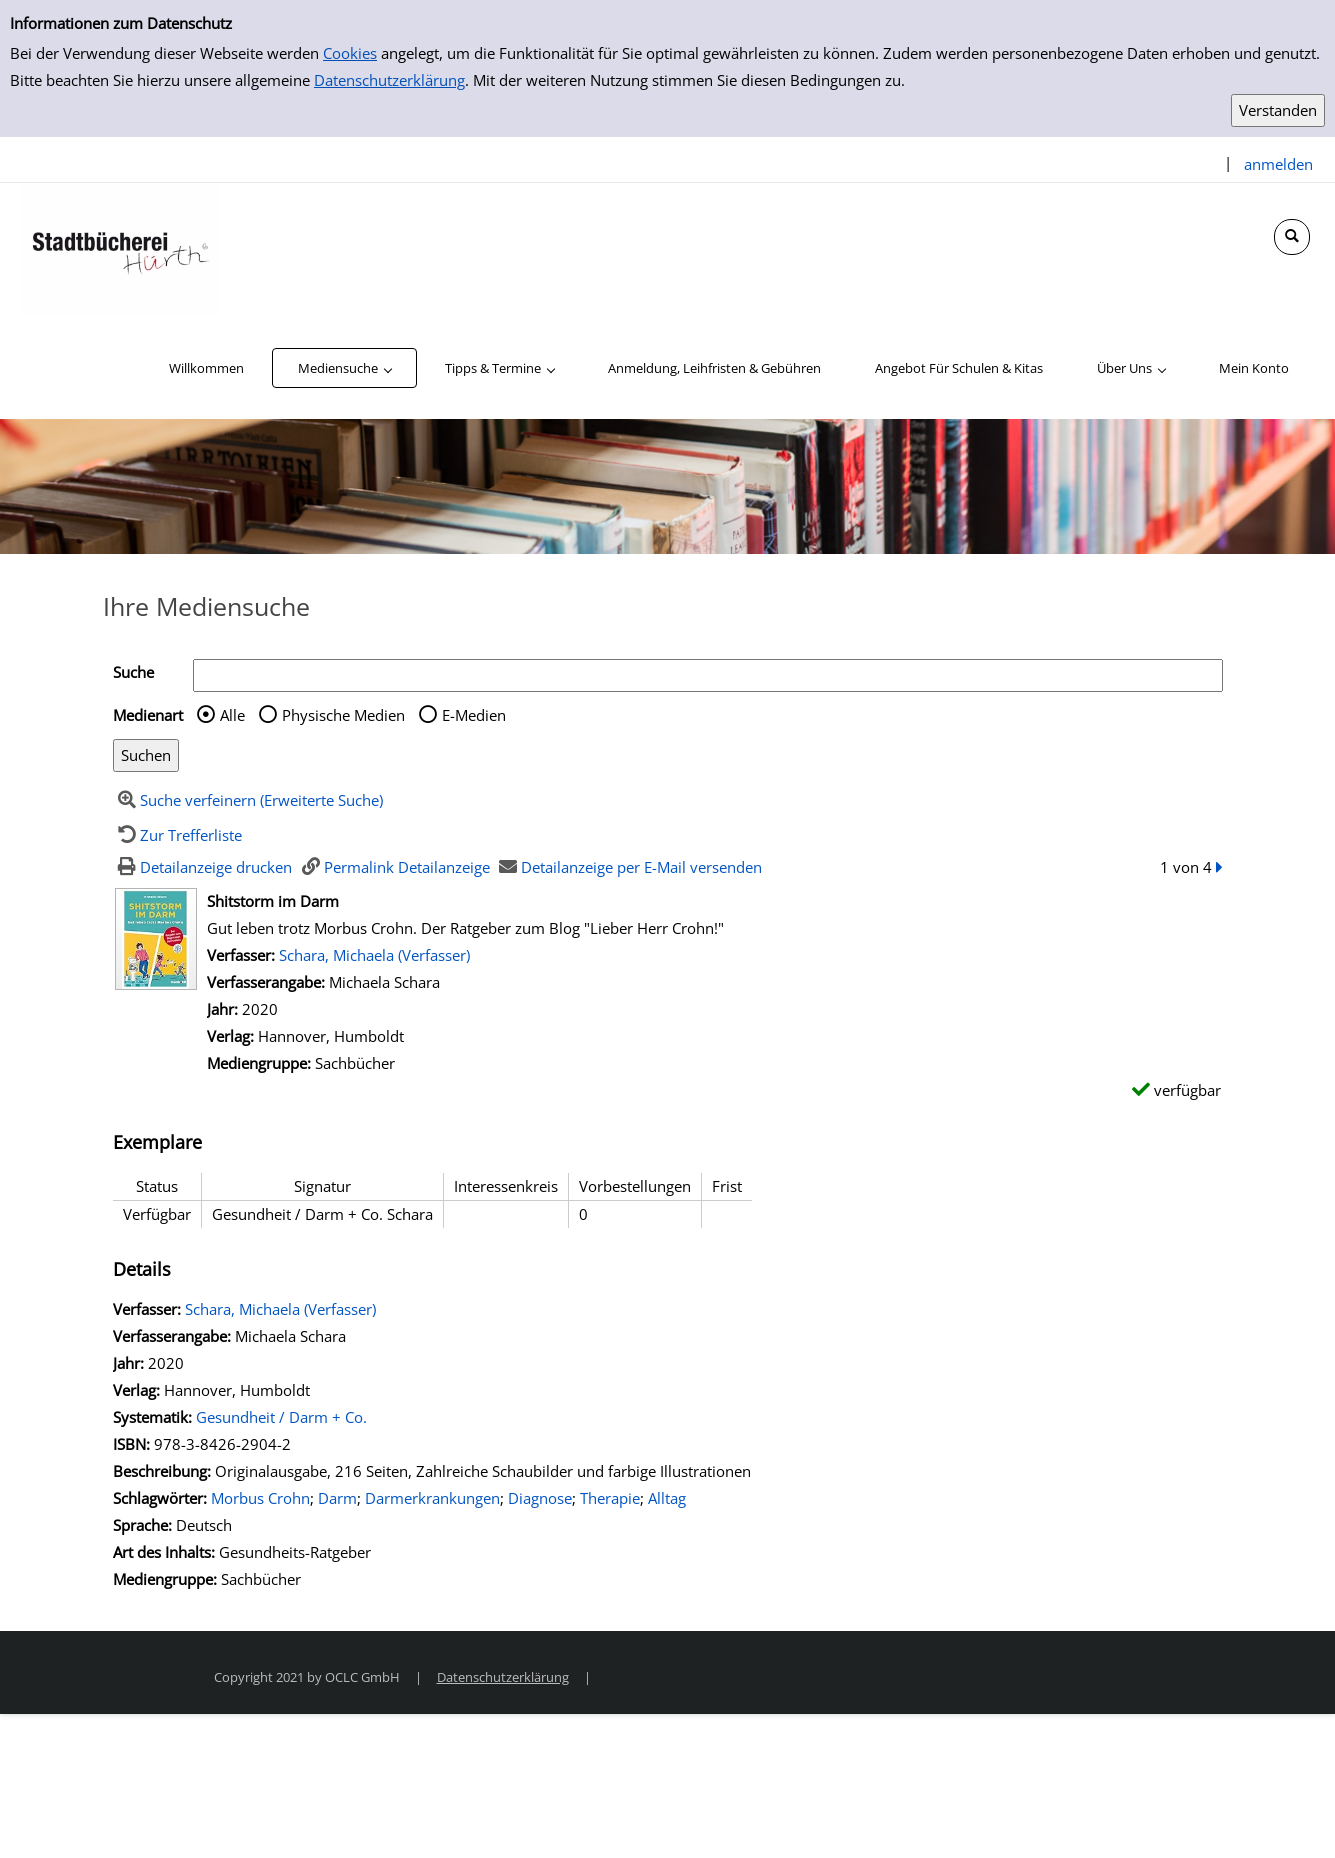  Describe the element at coordinates (1292, 237) in the screenshot. I see `[Schnellsuche öffnen]` at that location.